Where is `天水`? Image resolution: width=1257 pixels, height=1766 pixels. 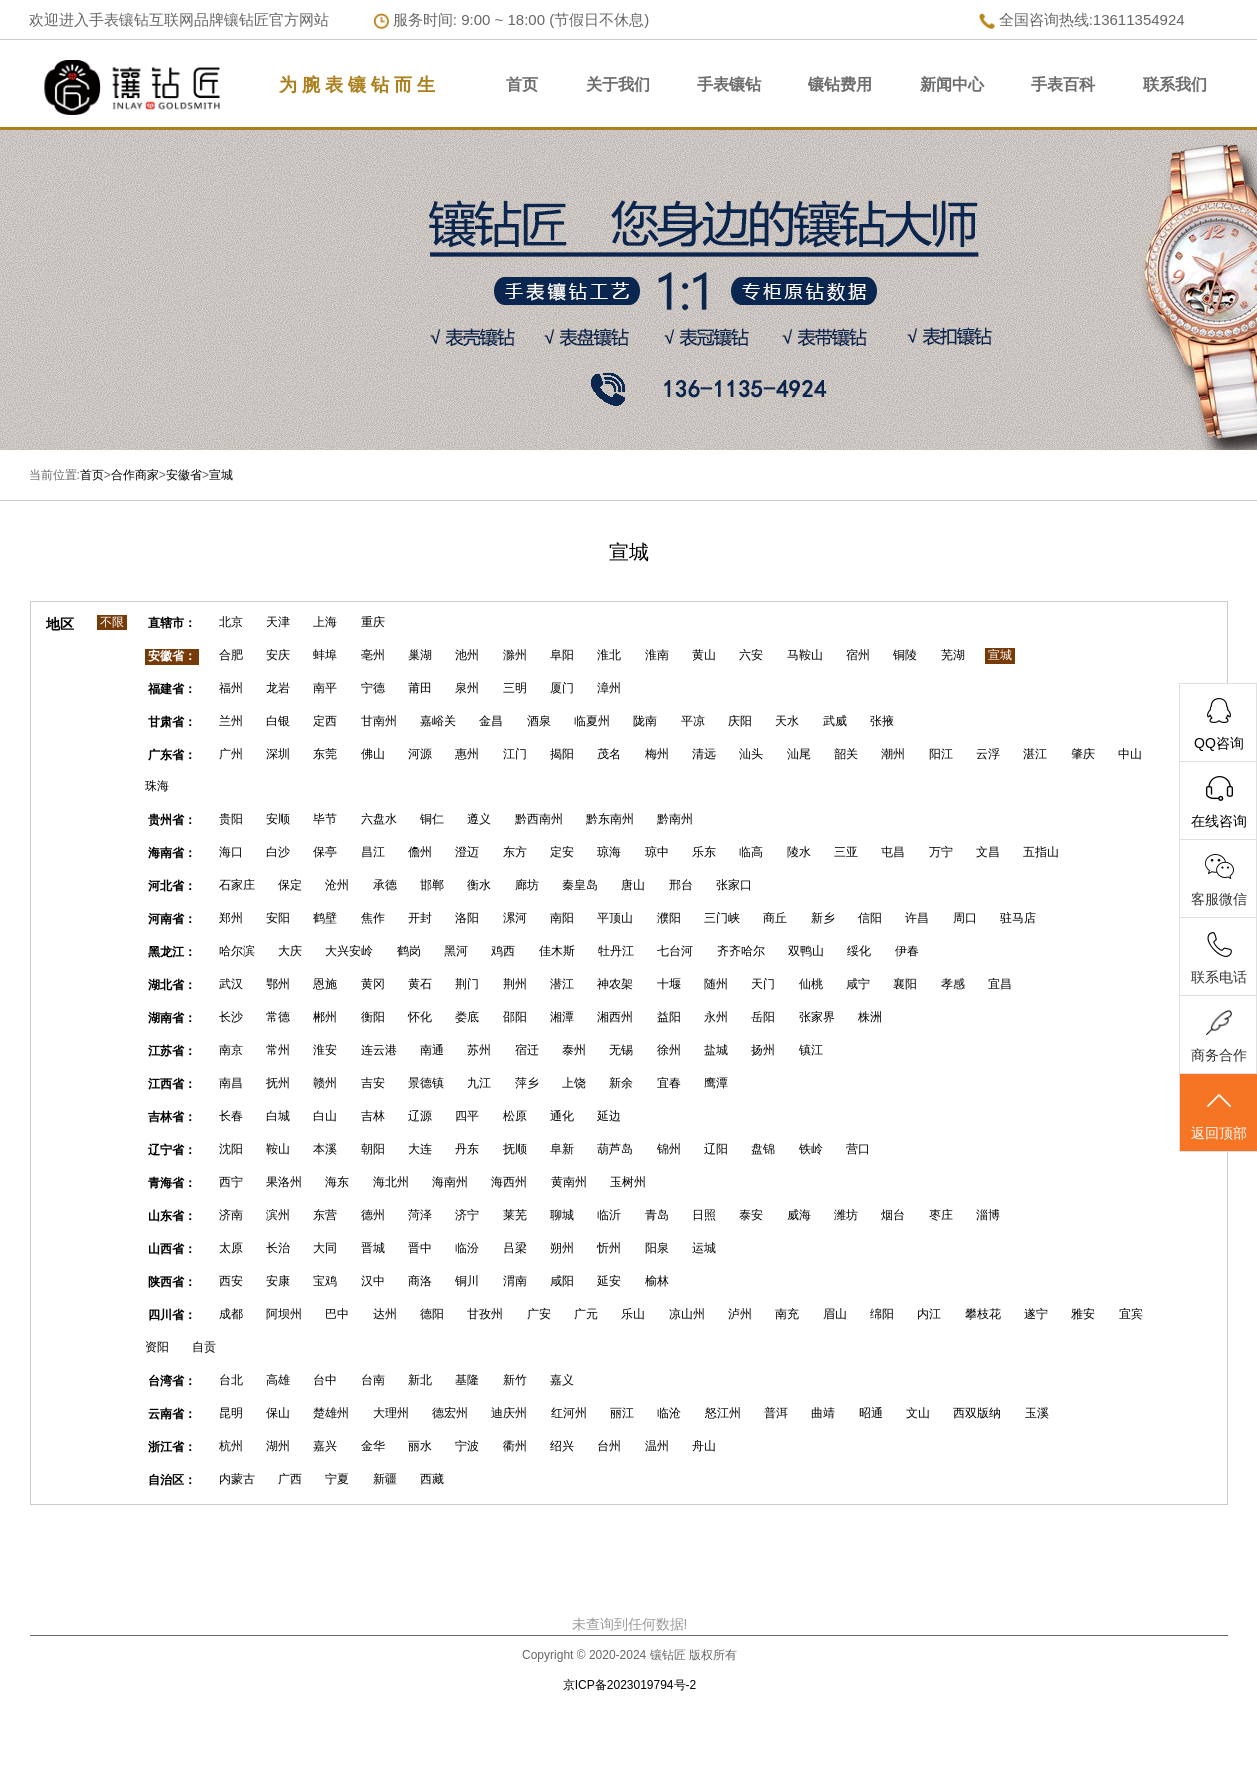
天水 is located at coordinates (787, 721).